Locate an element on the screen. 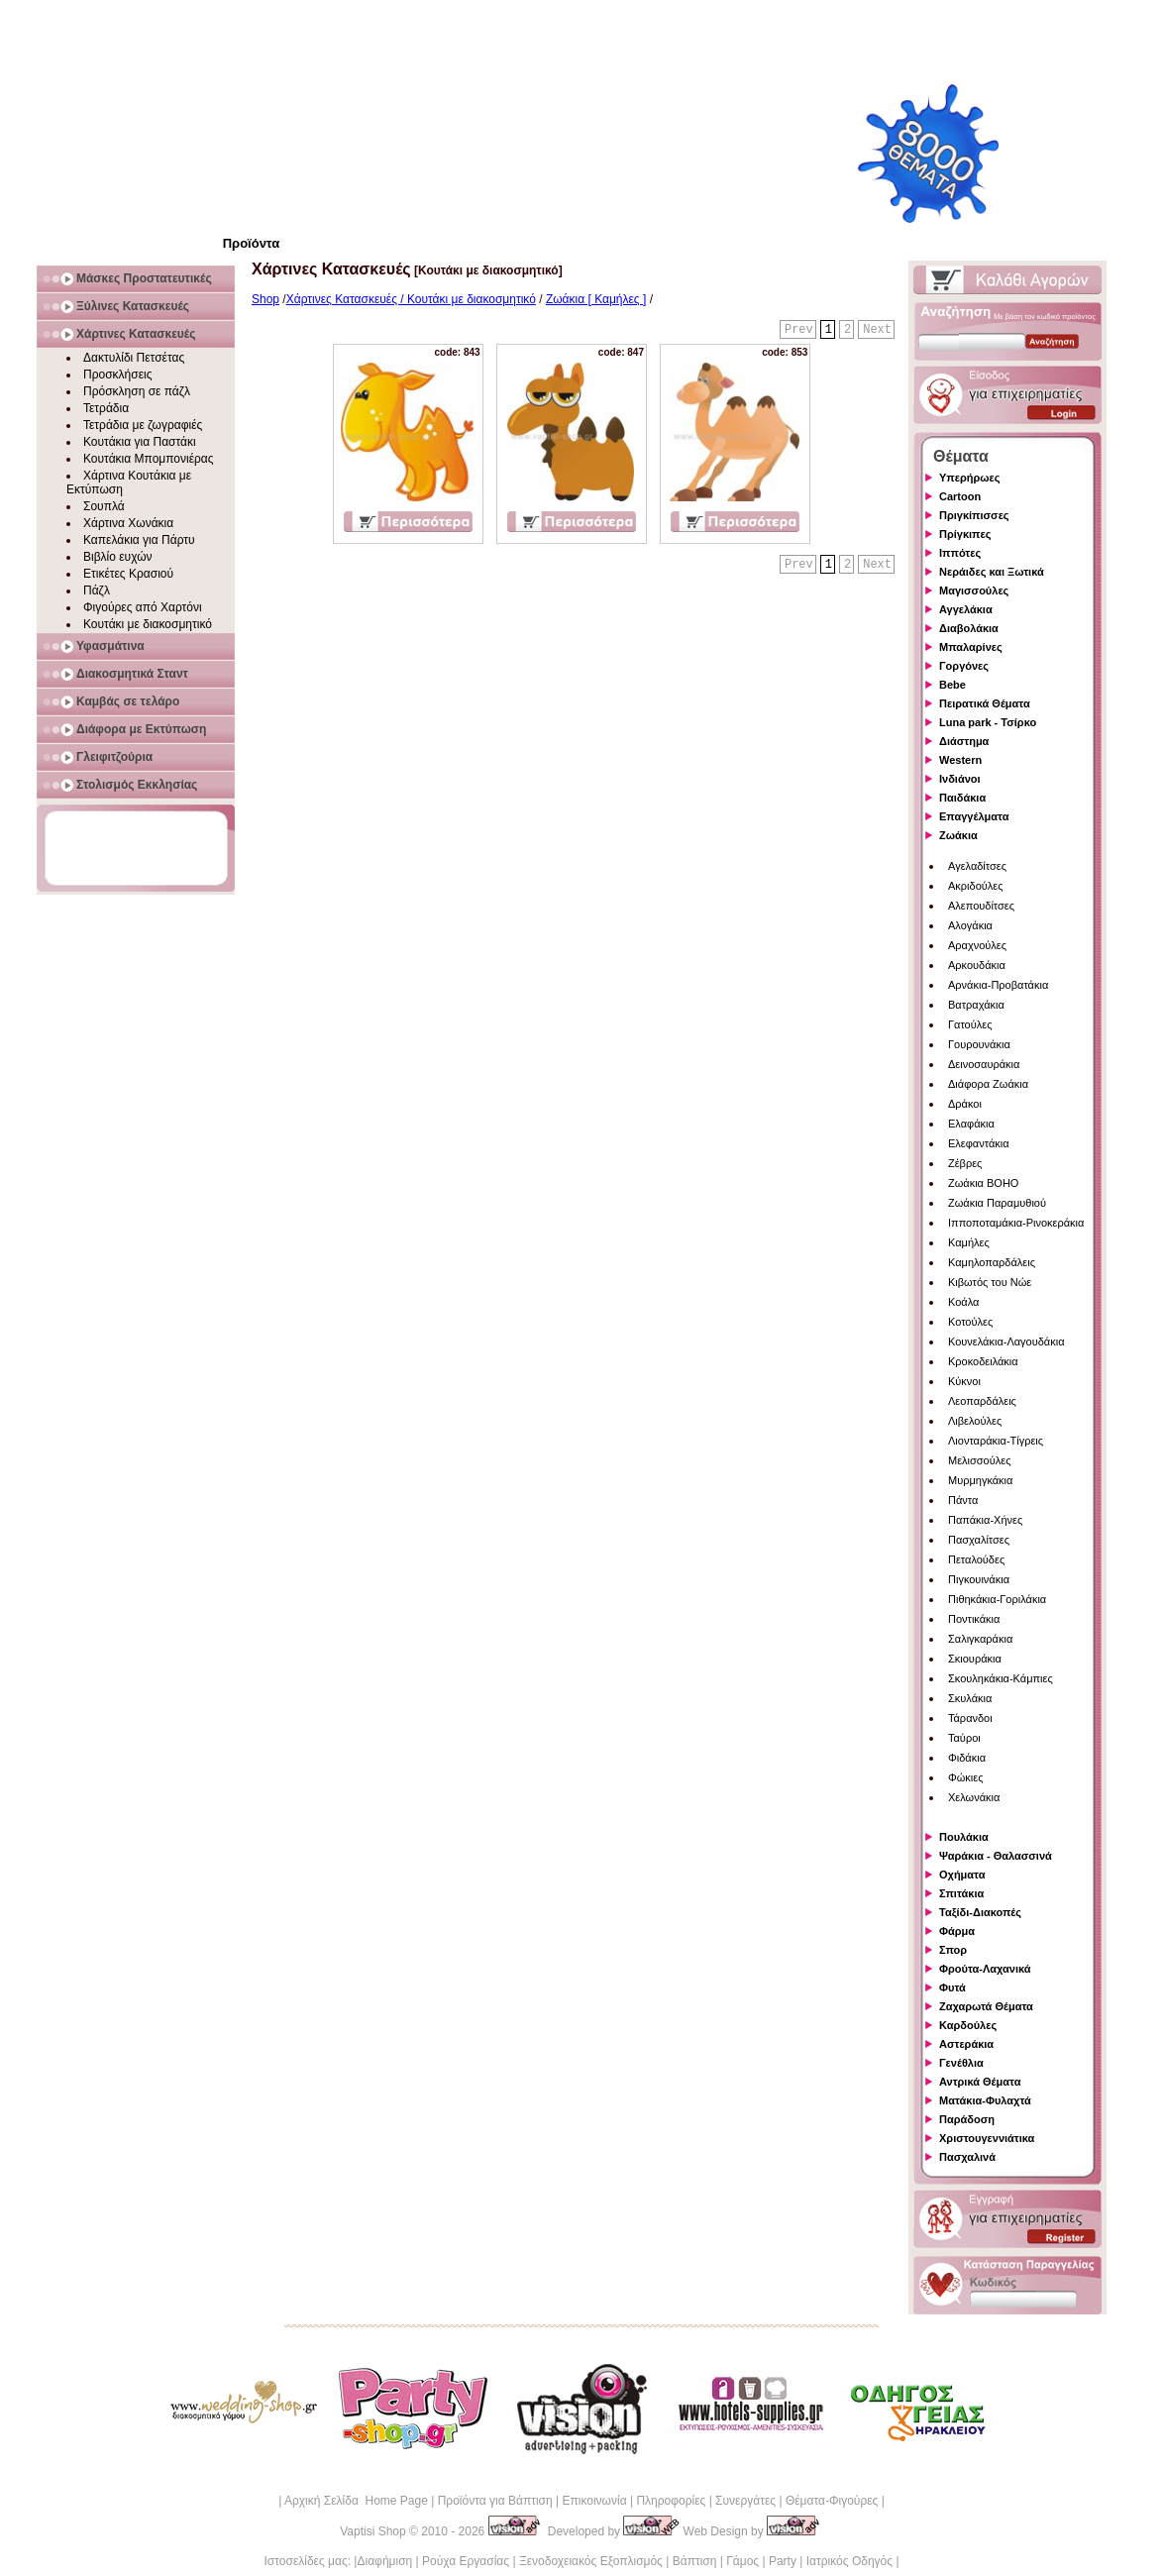 This screenshot has width=1163, height=2576. Bebe is located at coordinates (952, 685).